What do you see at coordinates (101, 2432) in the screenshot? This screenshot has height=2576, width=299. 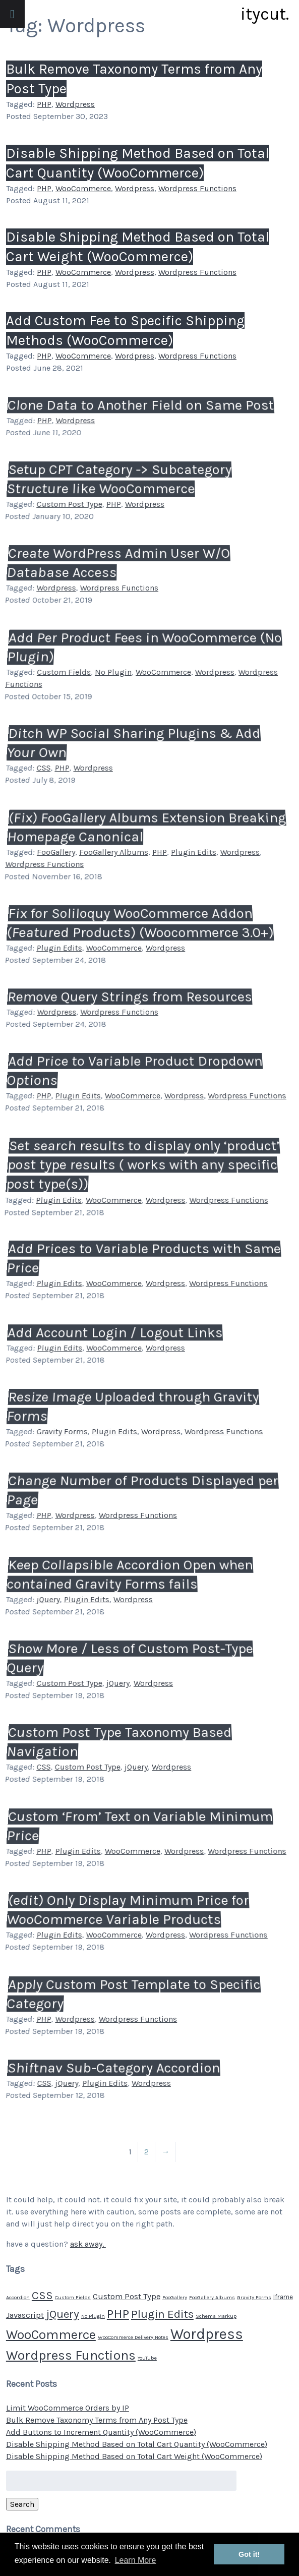 I see `Add Buttons to Increment Quantity (WooCommerce)` at bounding box center [101, 2432].